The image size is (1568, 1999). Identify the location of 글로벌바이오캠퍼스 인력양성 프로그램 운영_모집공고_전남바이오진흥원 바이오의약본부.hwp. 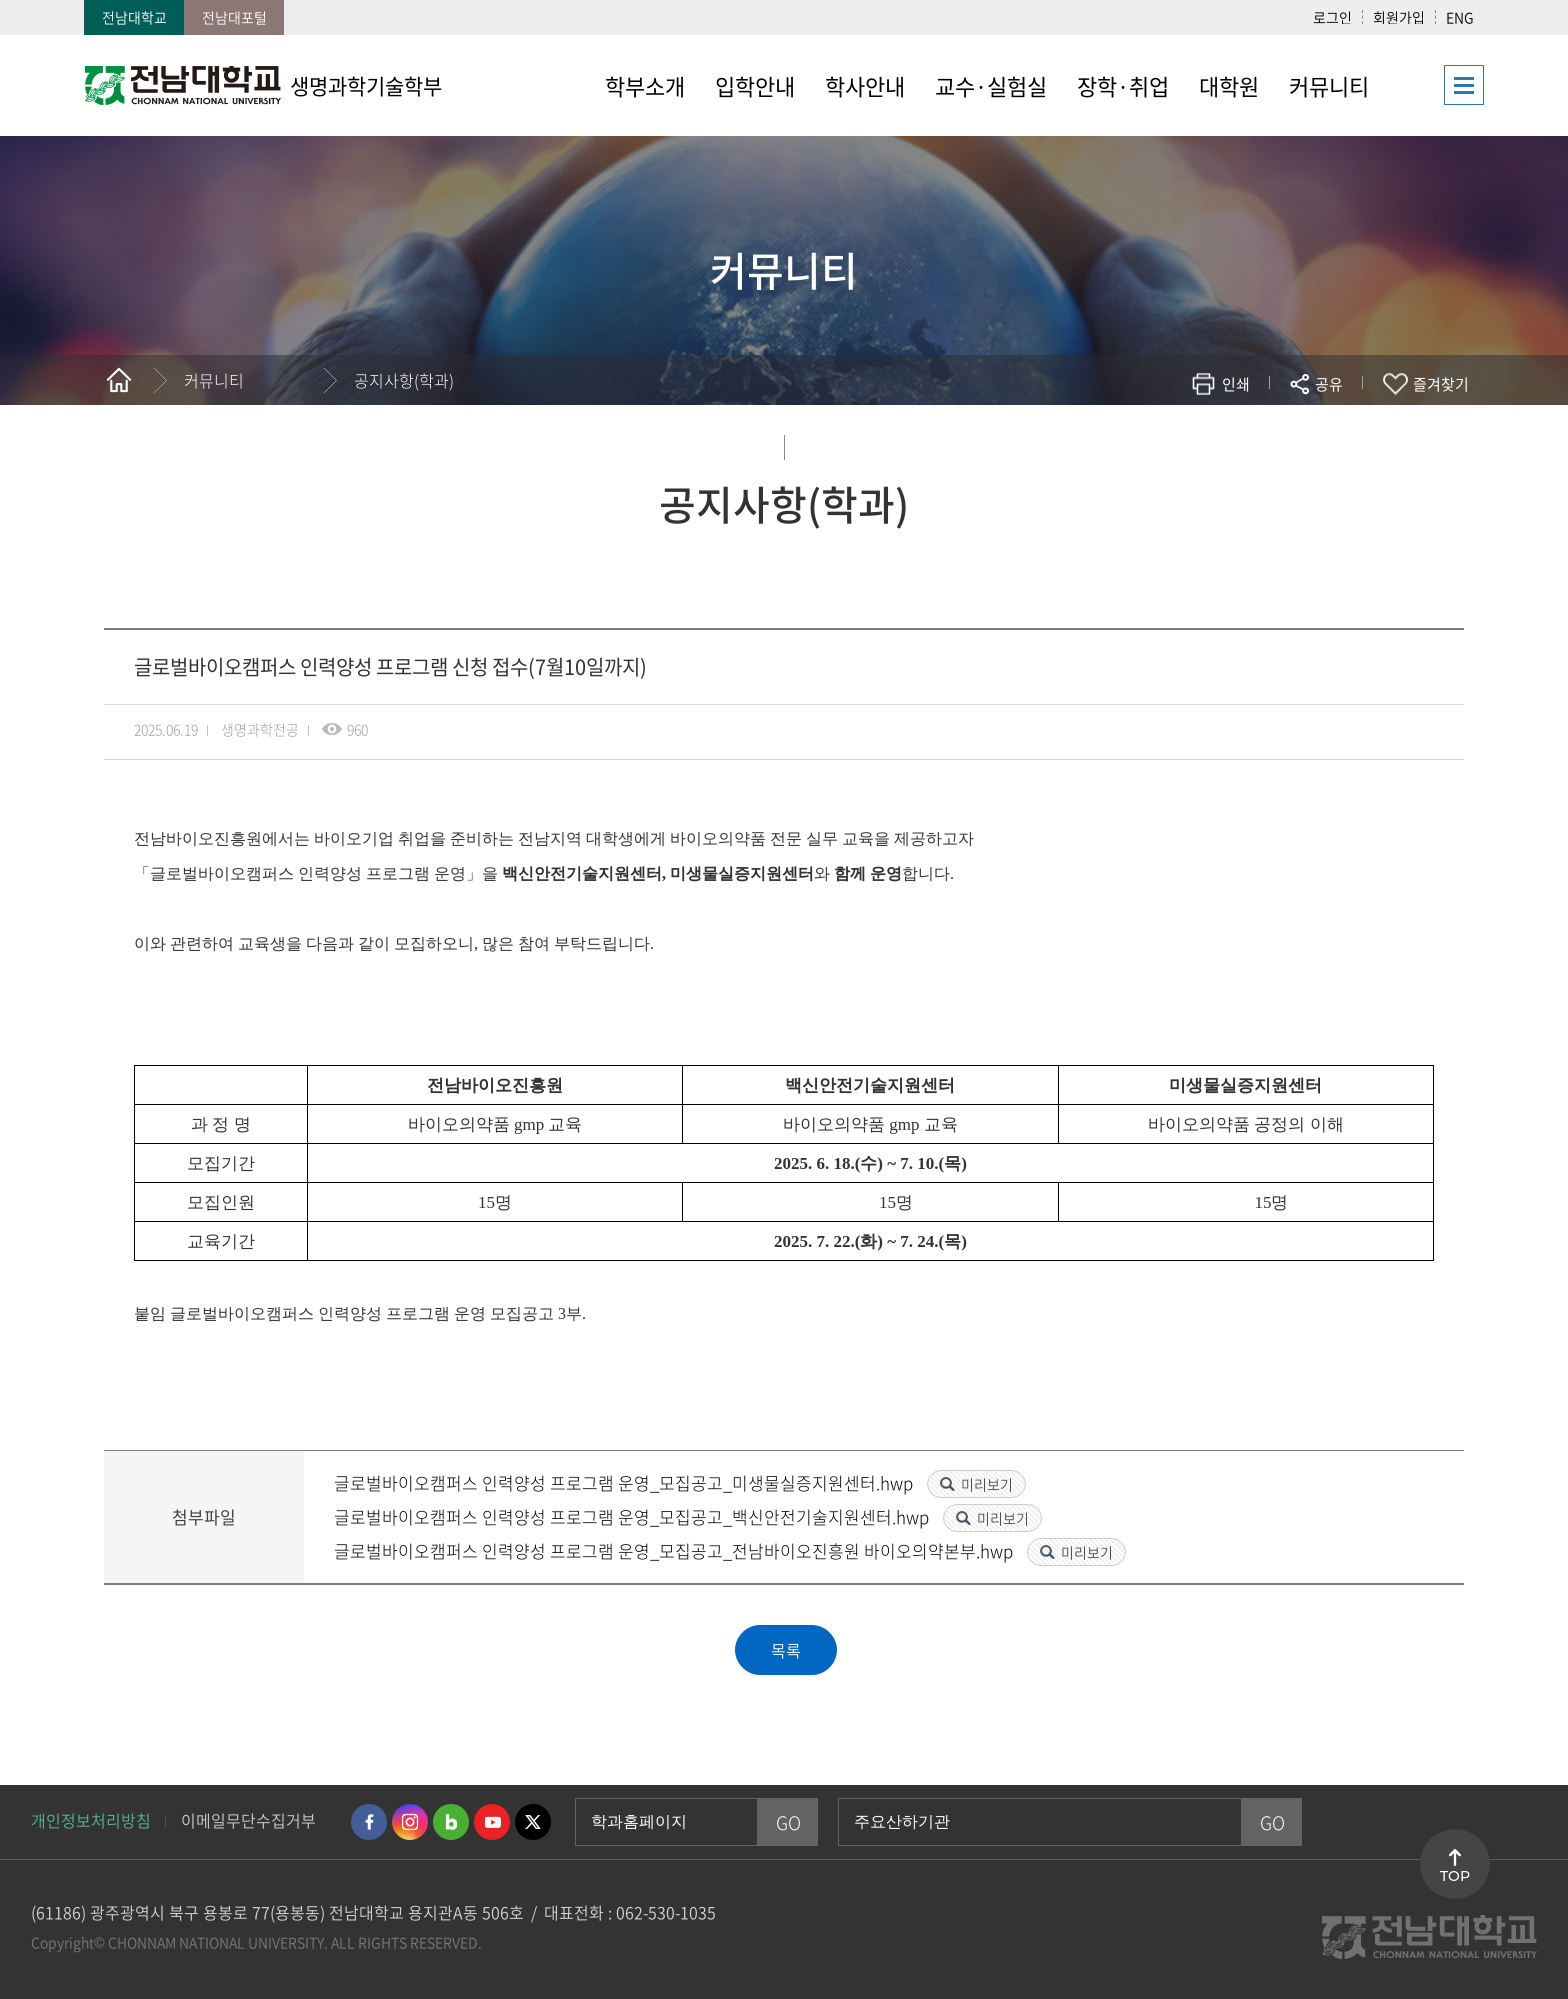
(675, 1550).